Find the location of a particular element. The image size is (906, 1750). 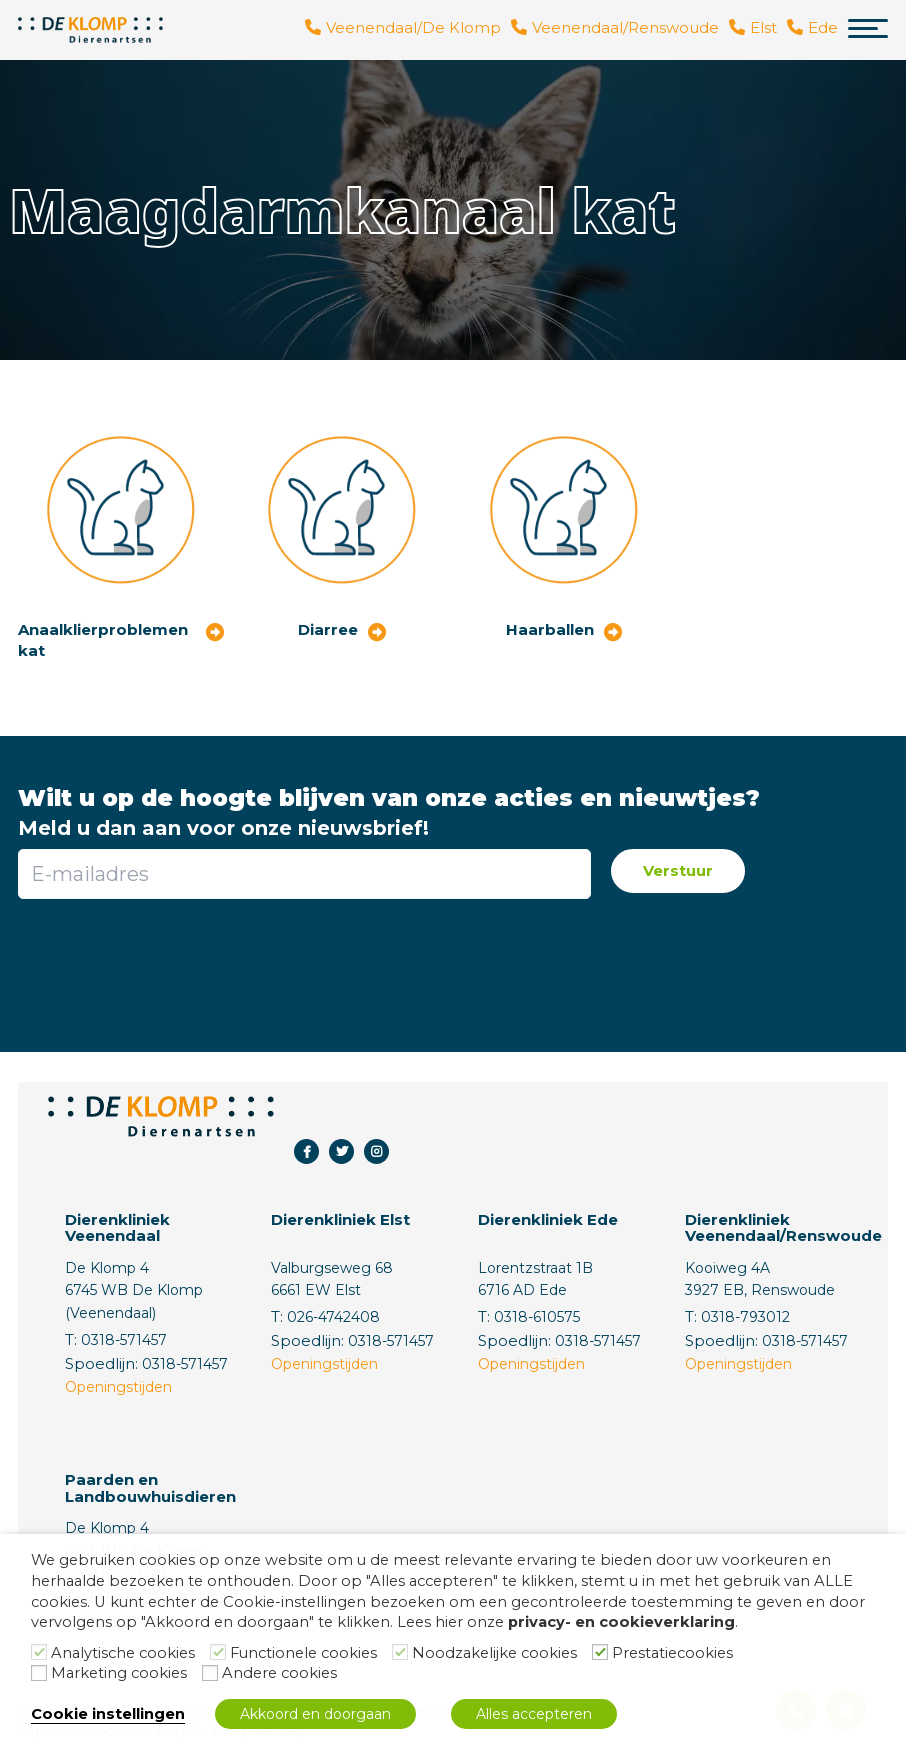

privacy- en cookieverklaring is located at coordinates (621, 1622).